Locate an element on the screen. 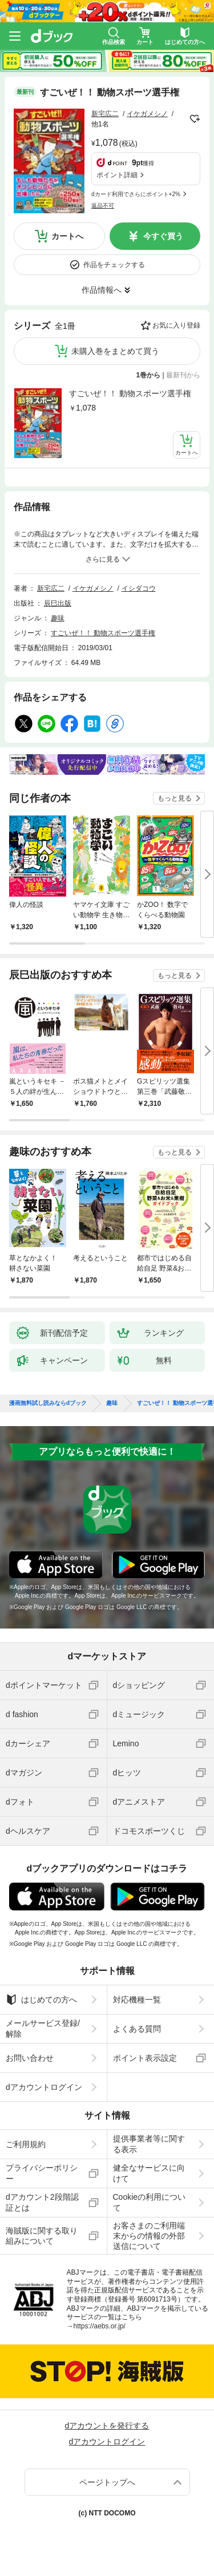  作品をチェックする is located at coordinates (114, 265).